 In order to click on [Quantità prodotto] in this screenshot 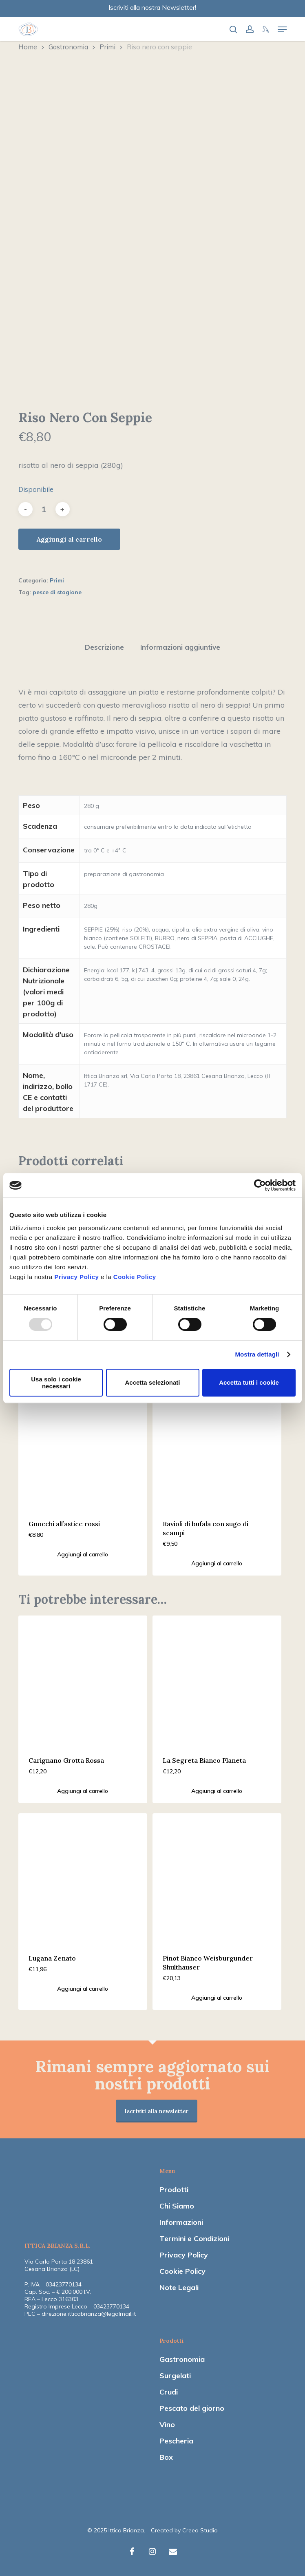, I will do `click(44, 509)`.